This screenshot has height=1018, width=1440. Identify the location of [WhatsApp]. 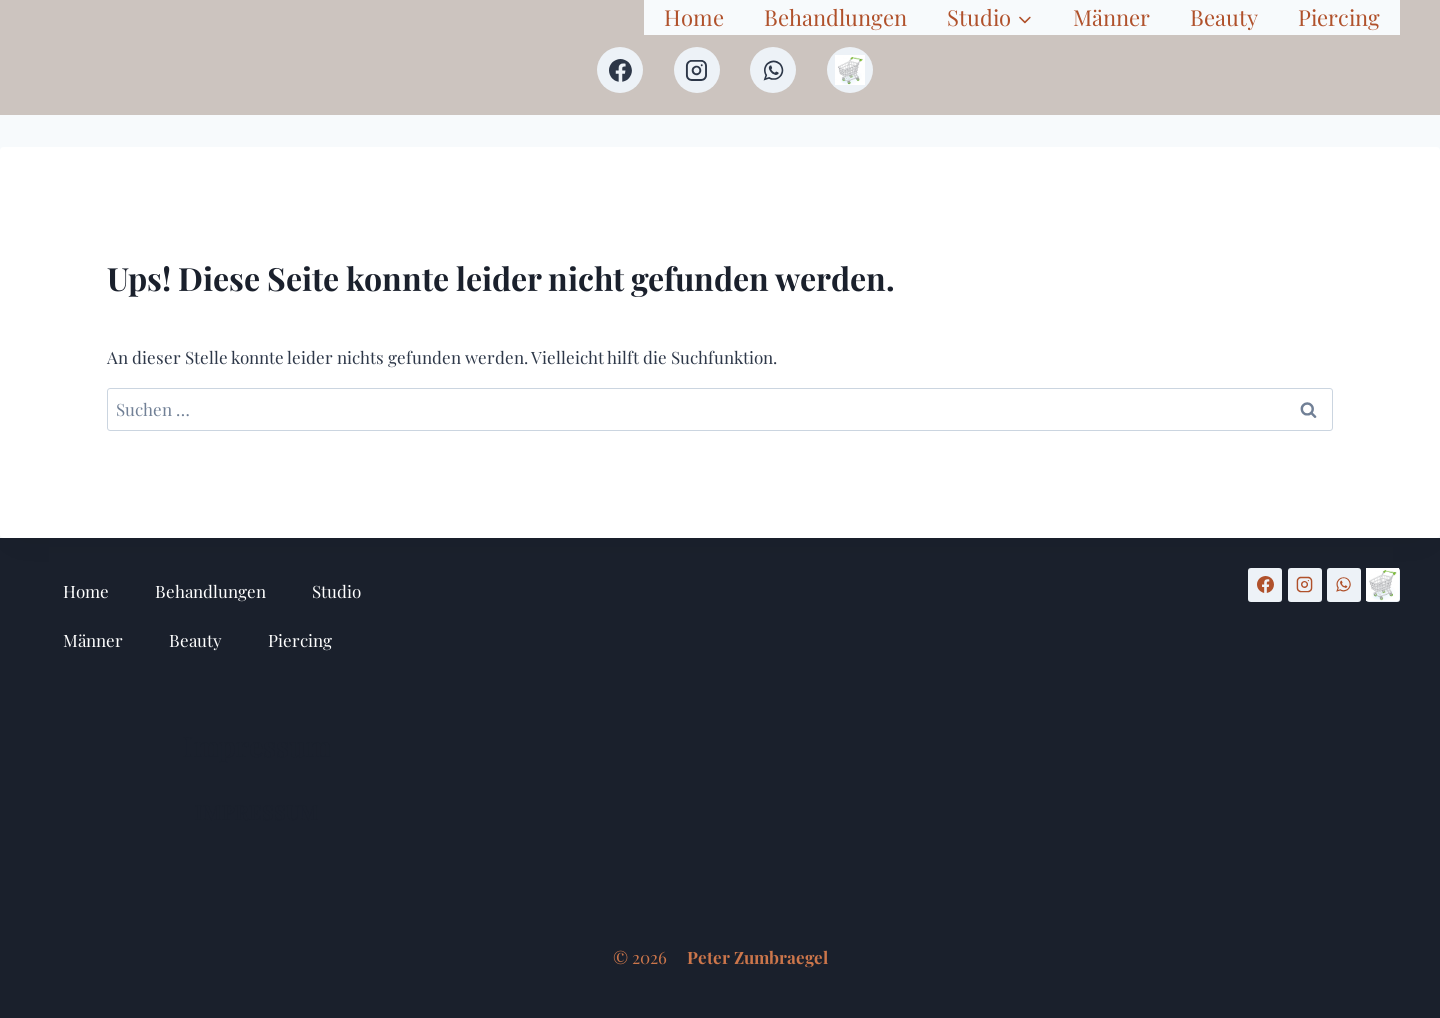
(773, 70).